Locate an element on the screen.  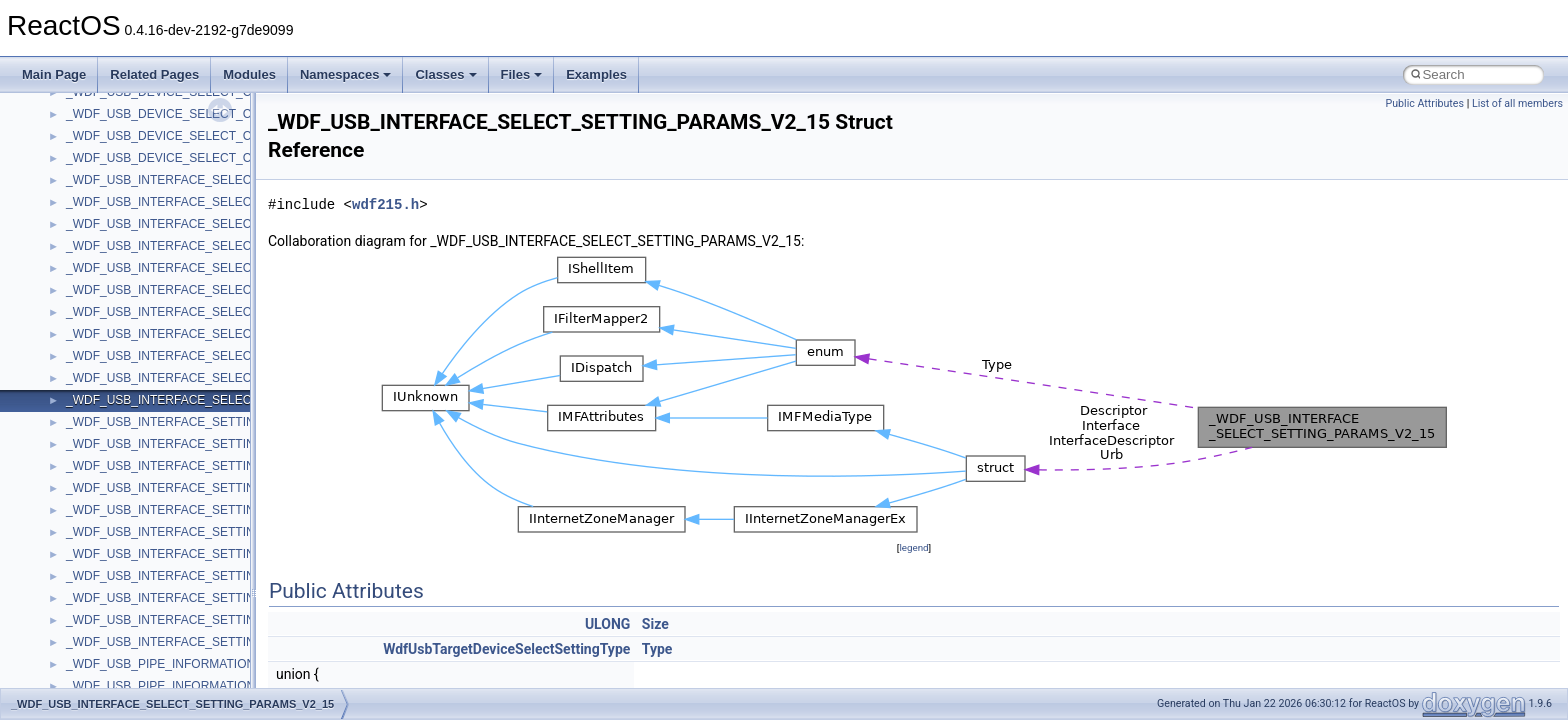
Examples is located at coordinates (596, 74).